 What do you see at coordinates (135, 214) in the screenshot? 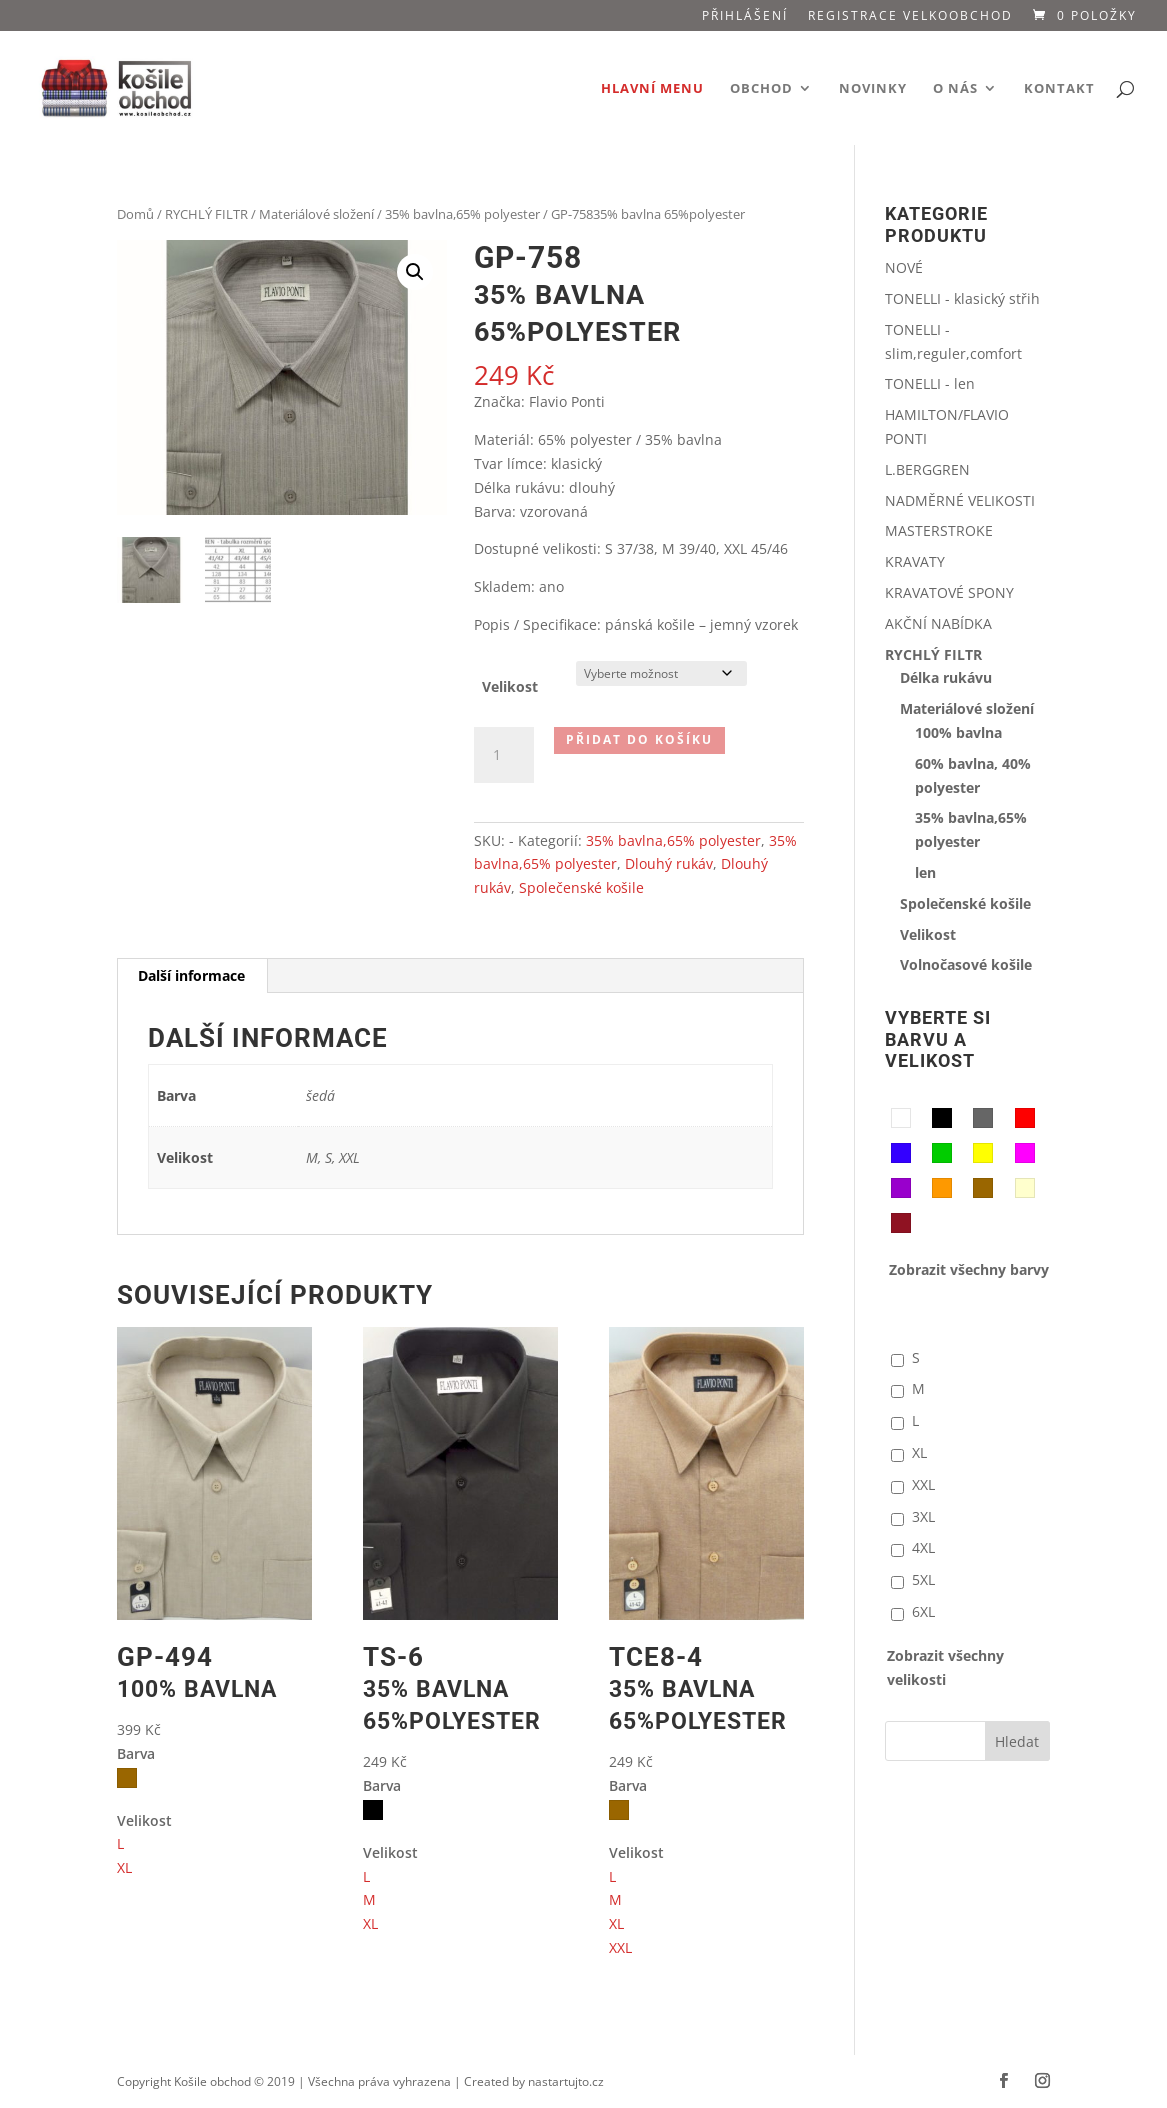
I see `Domů` at bounding box center [135, 214].